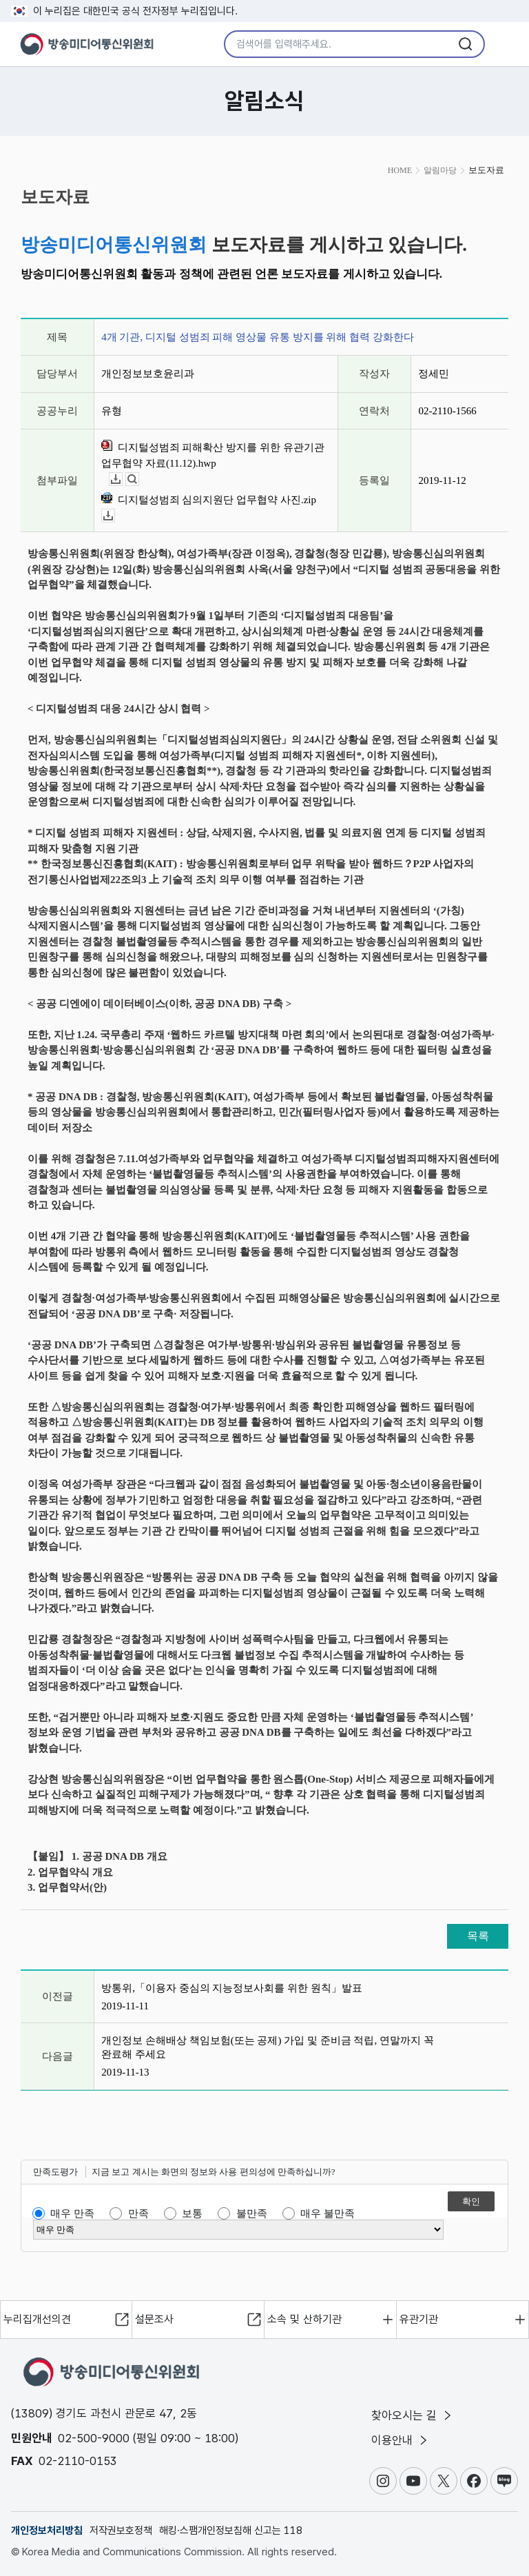 Image resolution: width=529 pixels, height=2576 pixels. Describe the element at coordinates (47, 2530) in the screenshot. I see `개인정보처리방침` at that location.